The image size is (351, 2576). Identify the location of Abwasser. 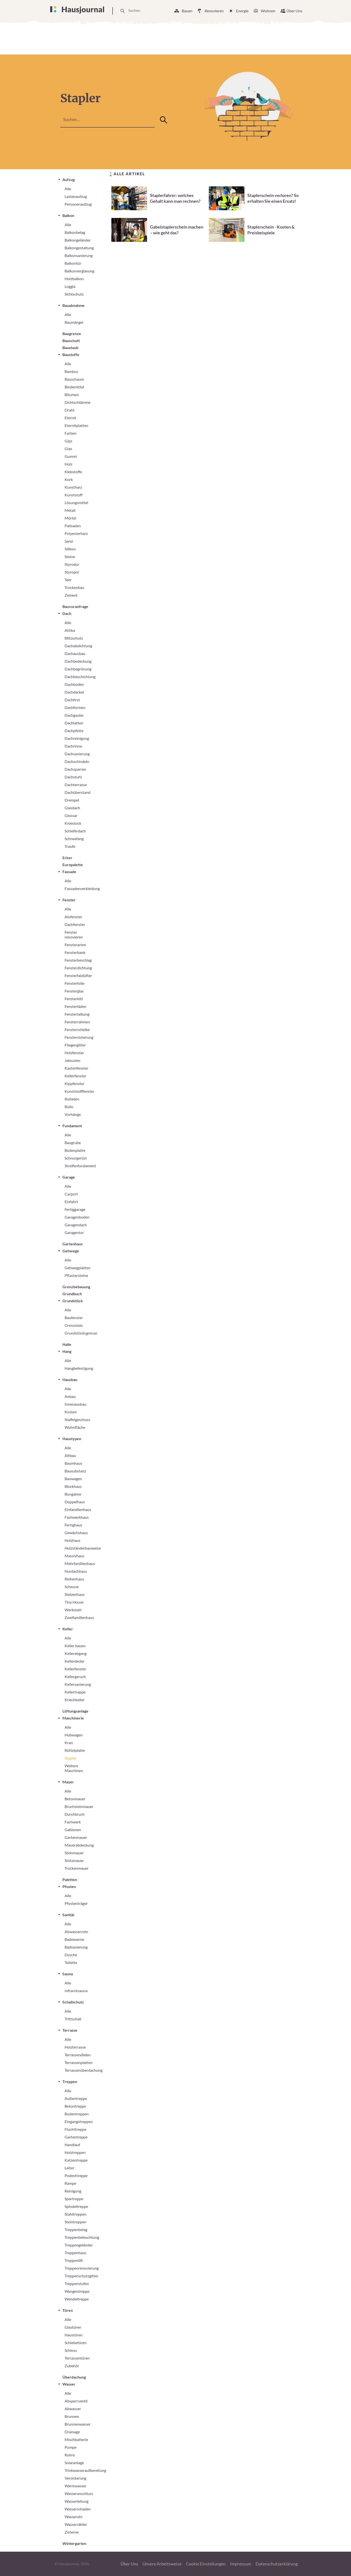
(73, 2408).